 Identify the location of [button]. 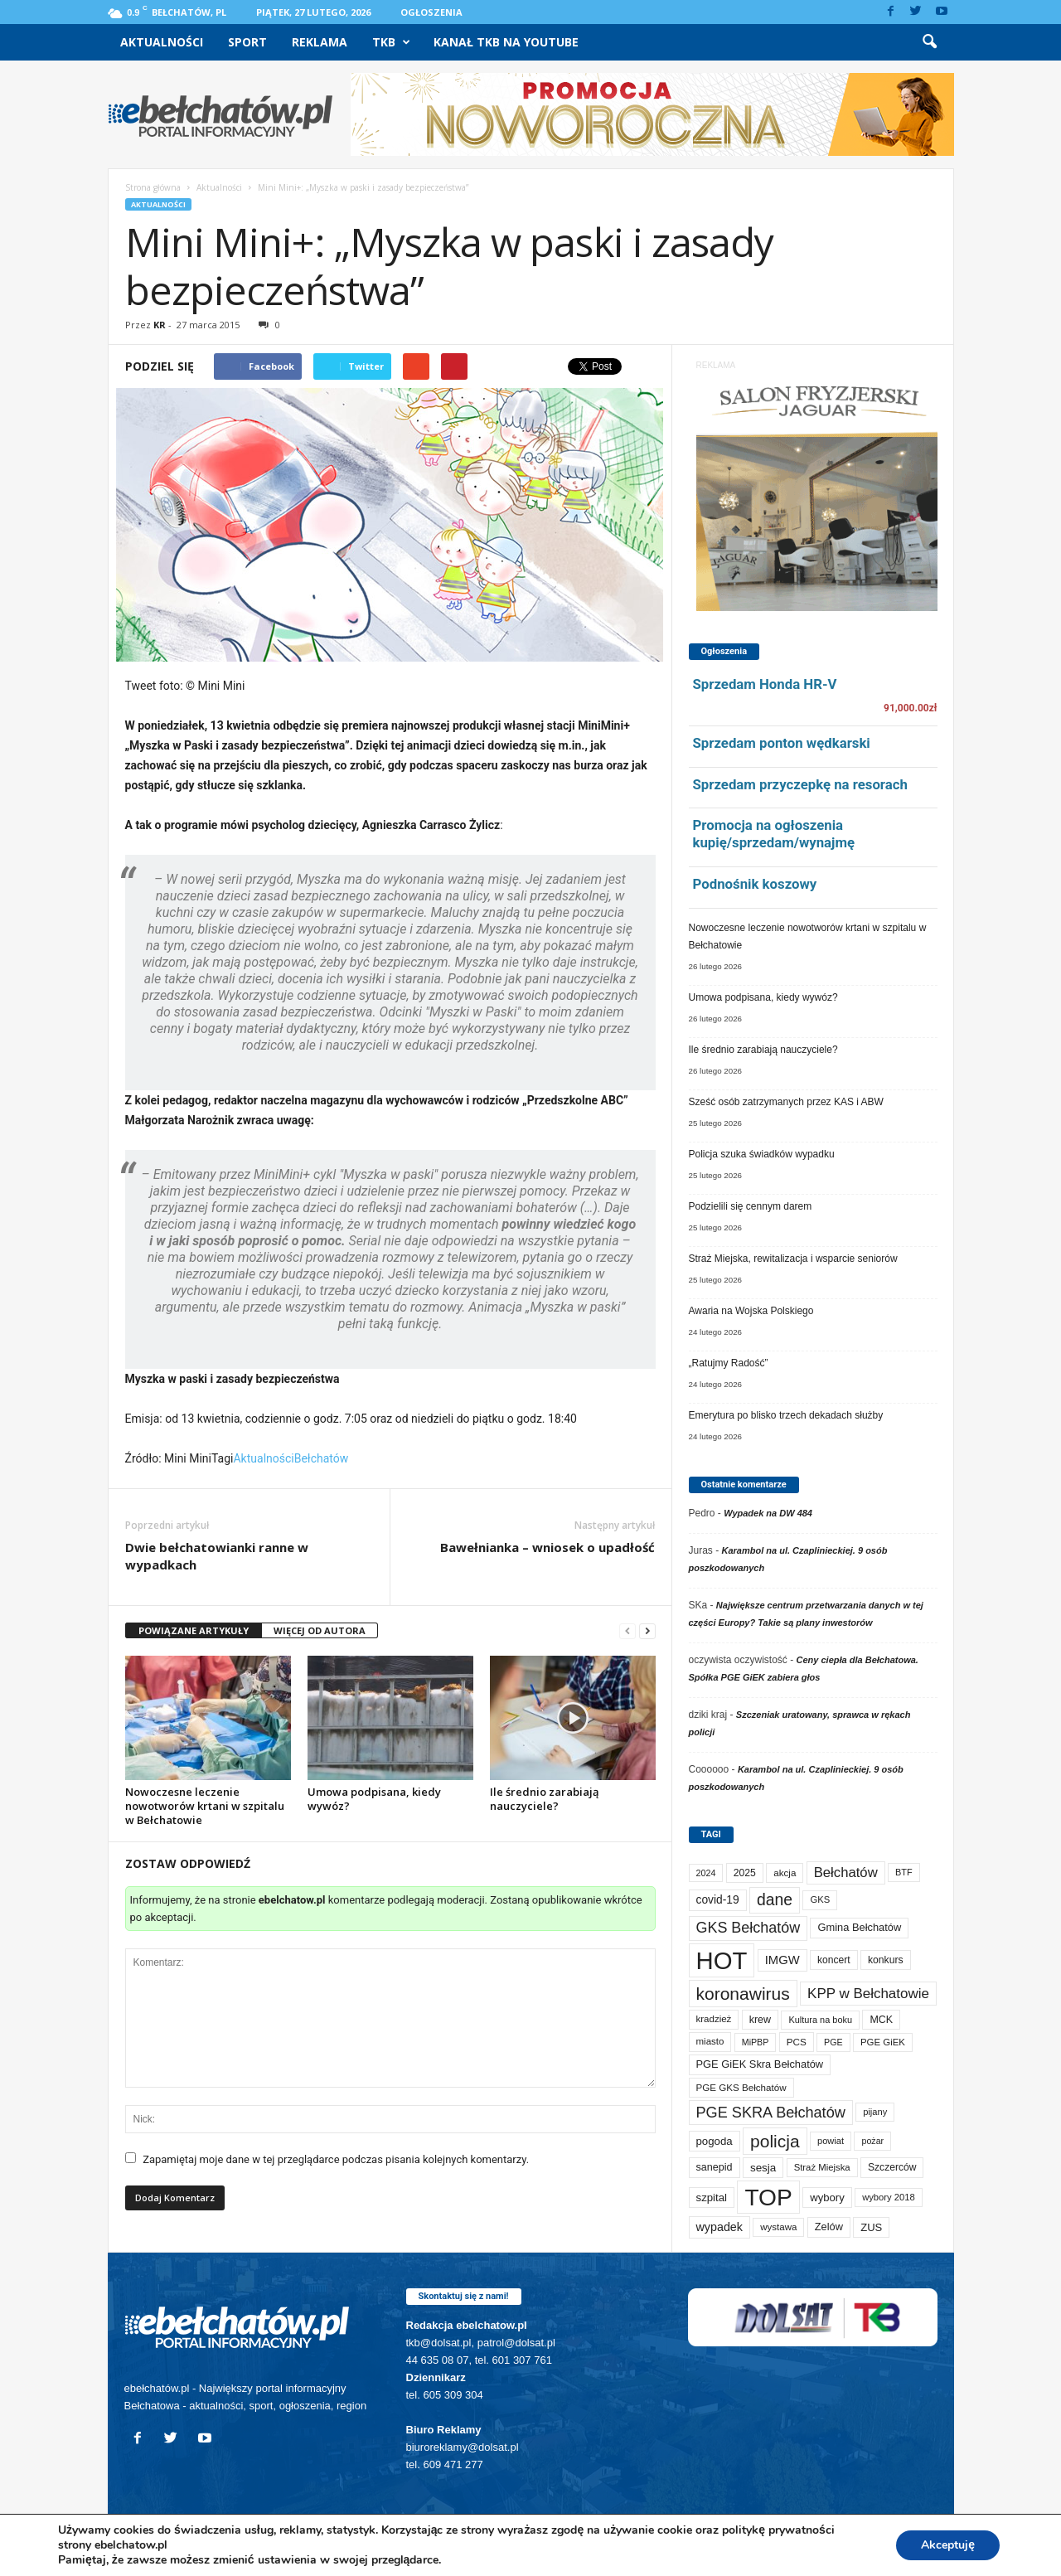
(929, 42).